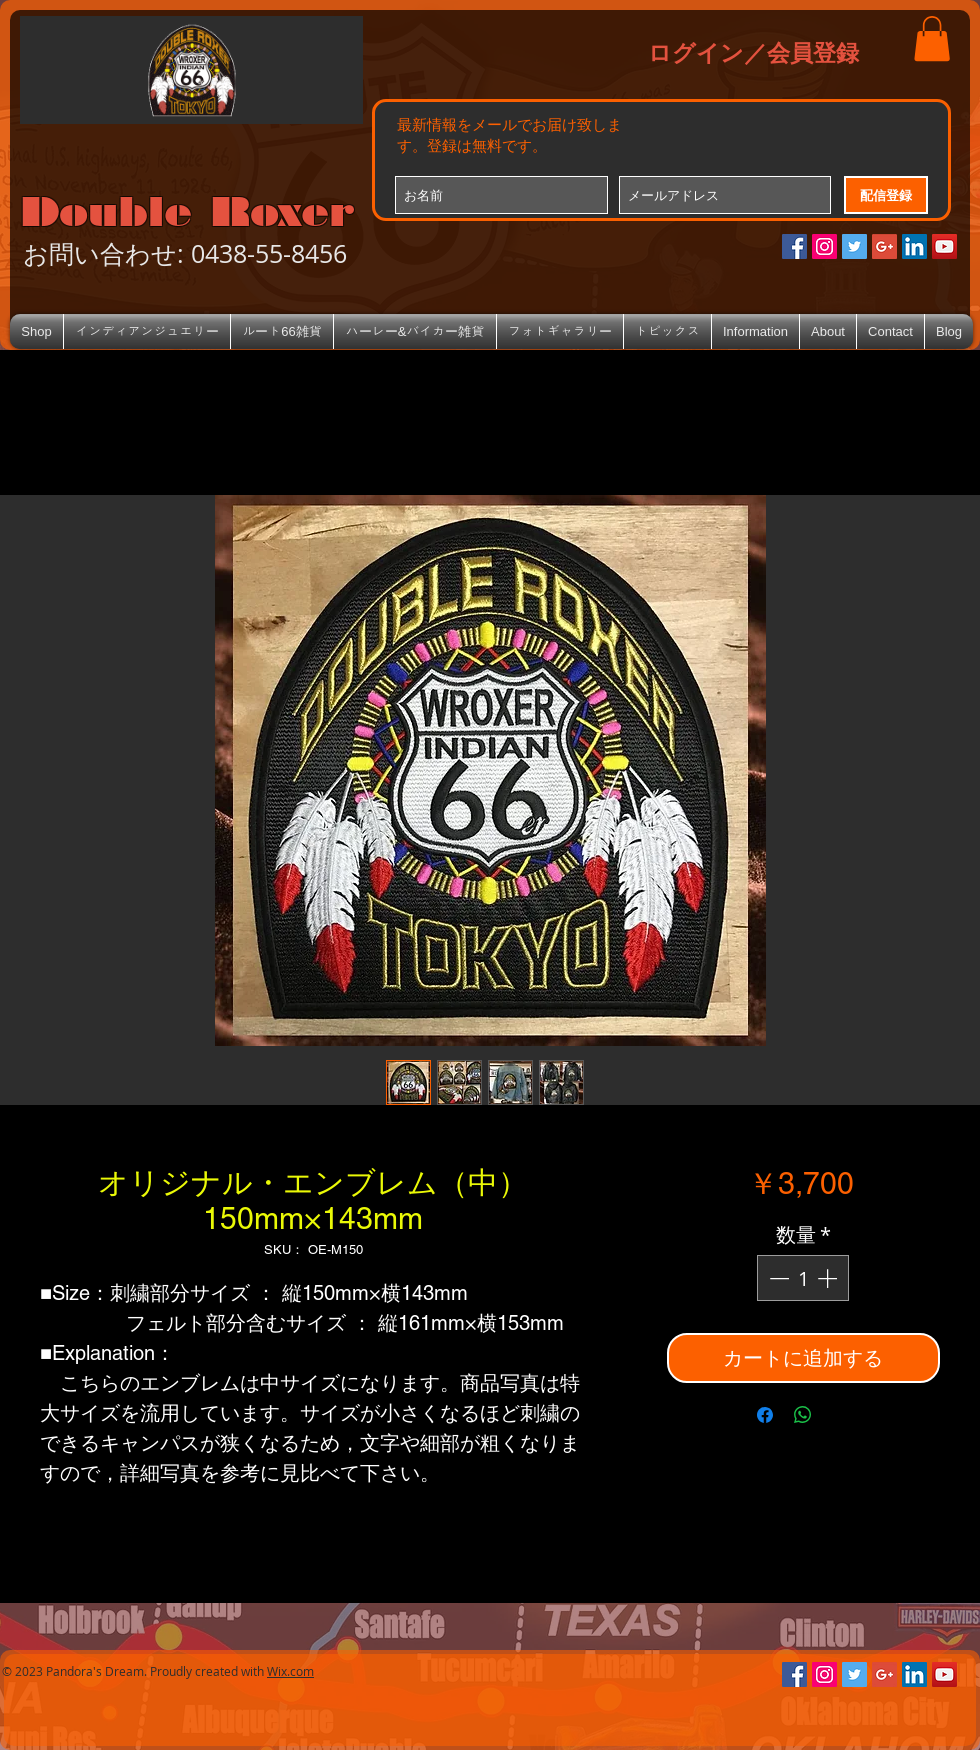  What do you see at coordinates (753, 52) in the screenshot?
I see `ログイン／会員登録` at bounding box center [753, 52].